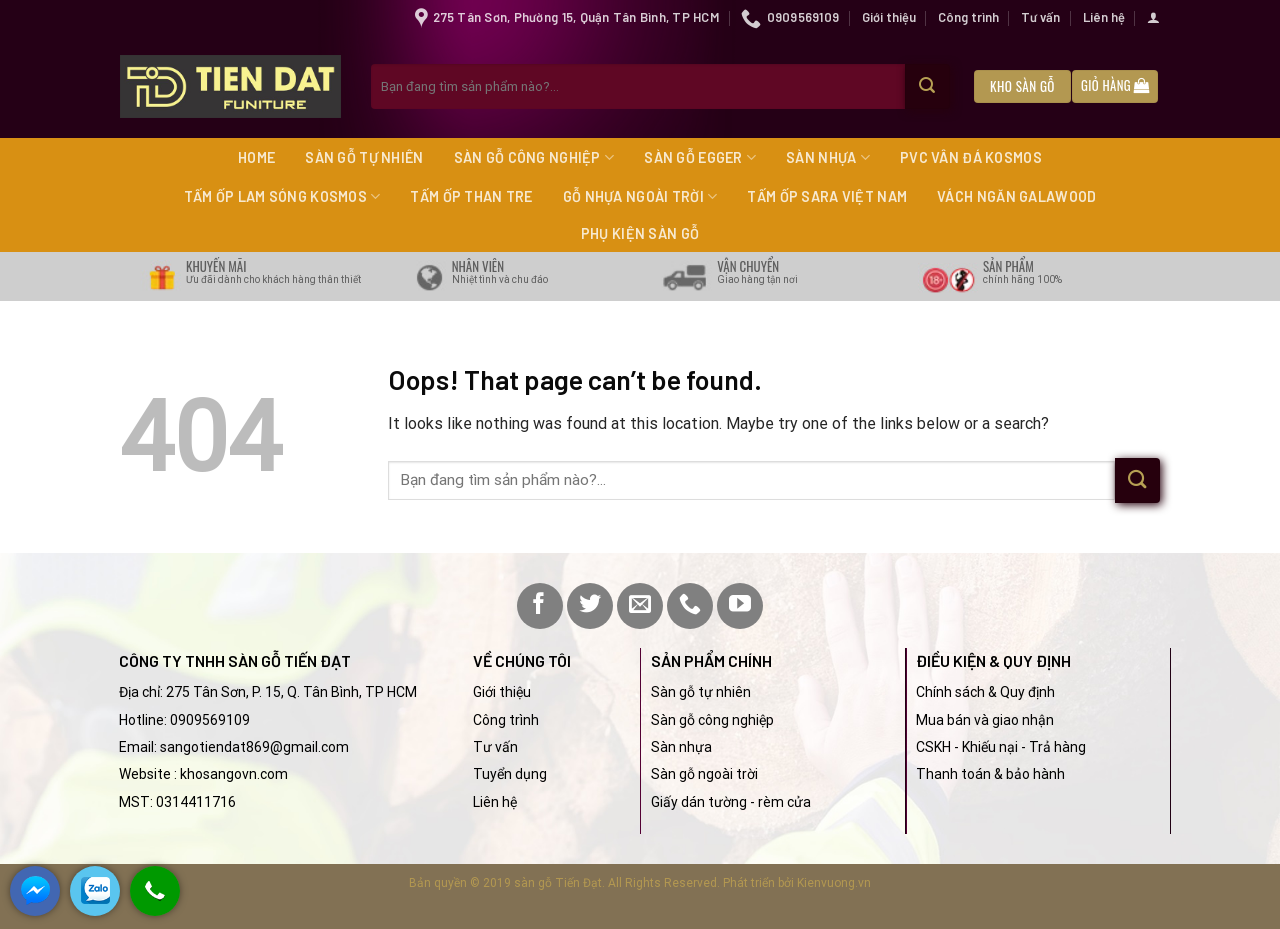  Describe the element at coordinates (690, 606) in the screenshot. I see `[Call us]` at that location.